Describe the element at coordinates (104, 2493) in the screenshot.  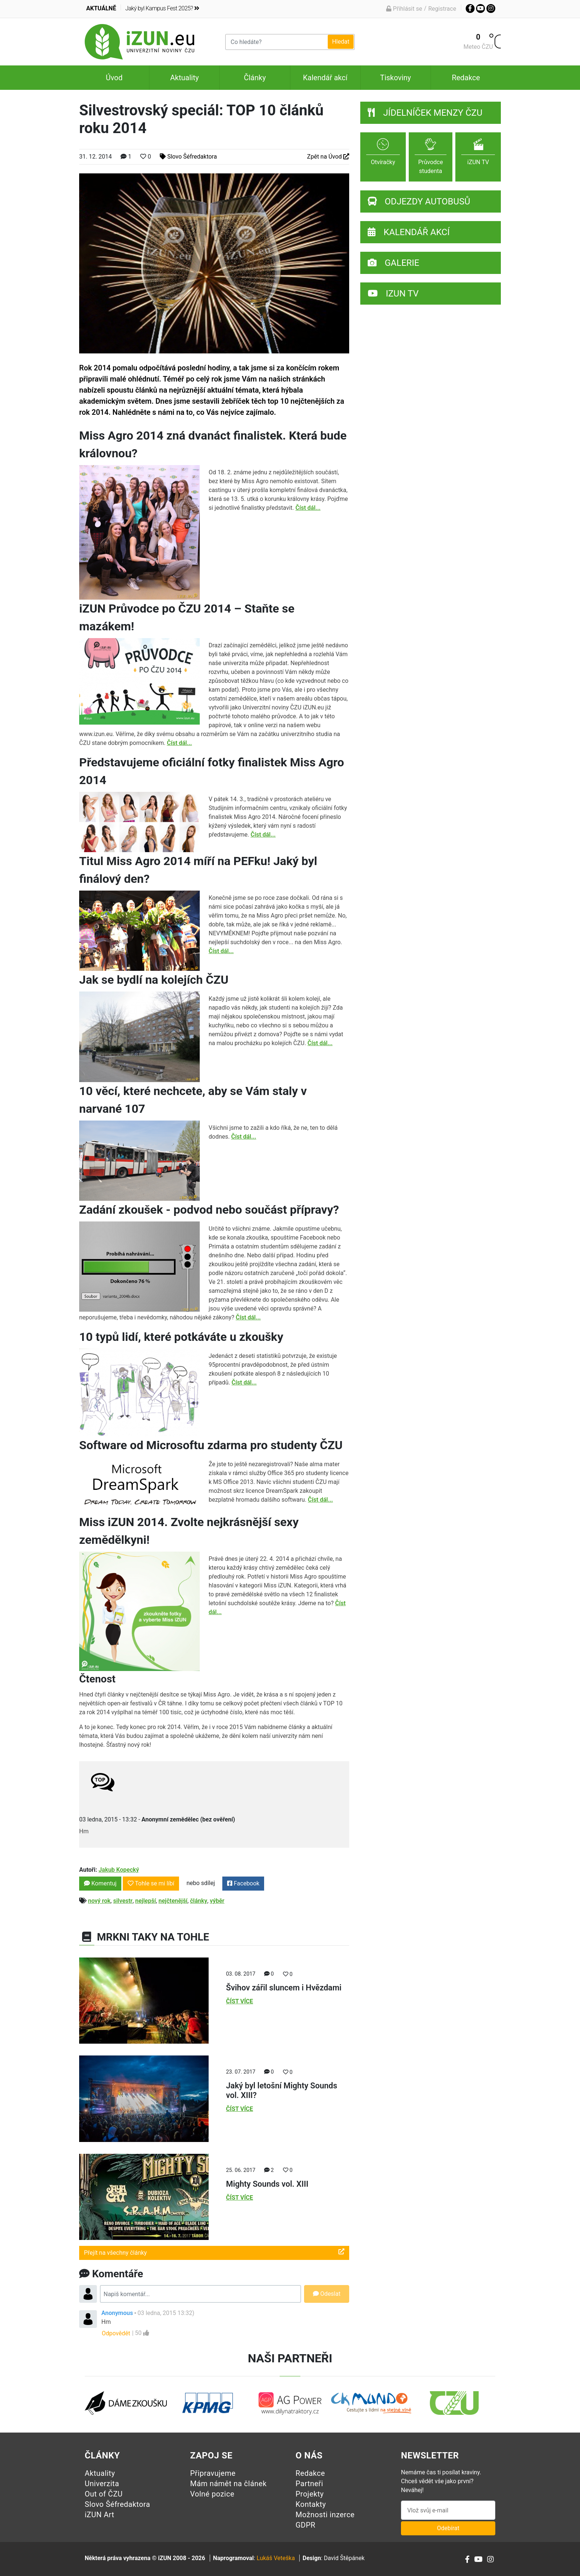
I see `Out of ČZU` at that location.